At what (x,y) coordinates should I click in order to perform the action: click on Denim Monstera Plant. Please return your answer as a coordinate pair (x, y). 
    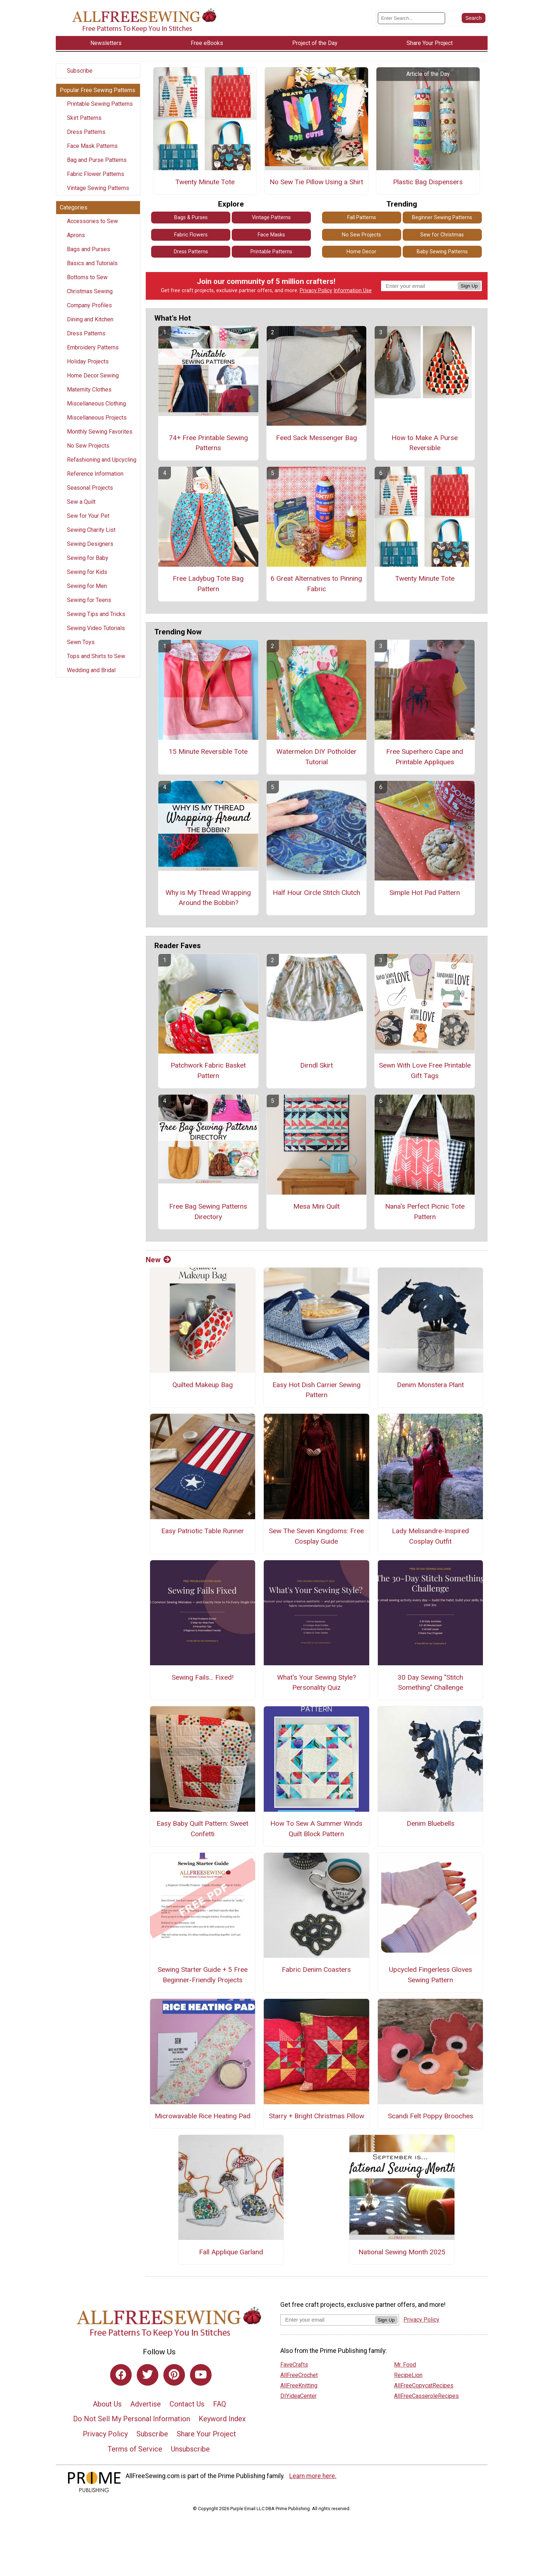
    Looking at the image, I should click on (430, 1385).